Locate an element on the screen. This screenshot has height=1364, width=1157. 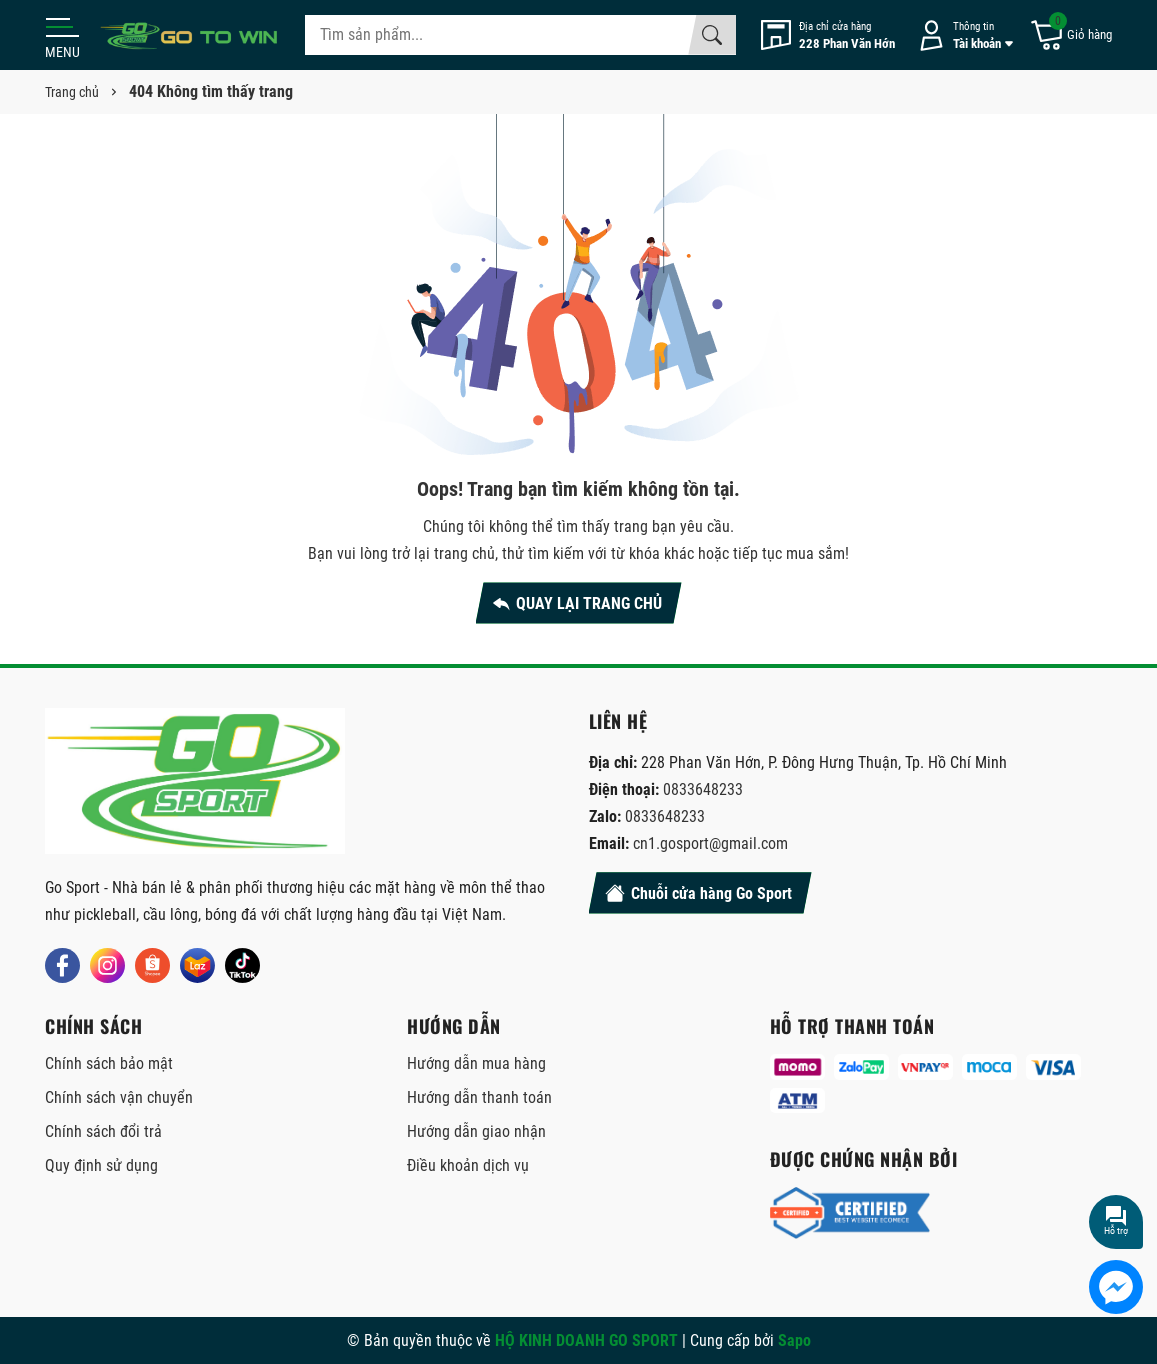
[Tìm kiếm] is located at coordinates (712, 35).